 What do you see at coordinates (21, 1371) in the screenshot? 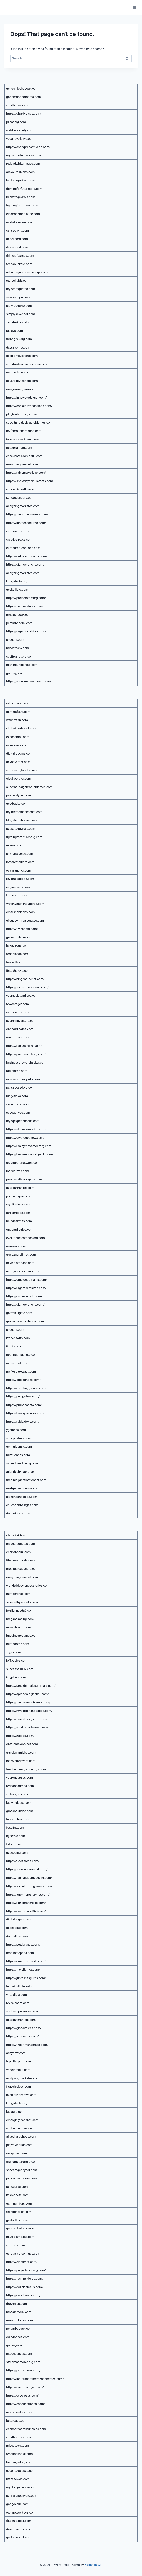
I see `myfiosgateways.com` at bounding box center [21, 1371].